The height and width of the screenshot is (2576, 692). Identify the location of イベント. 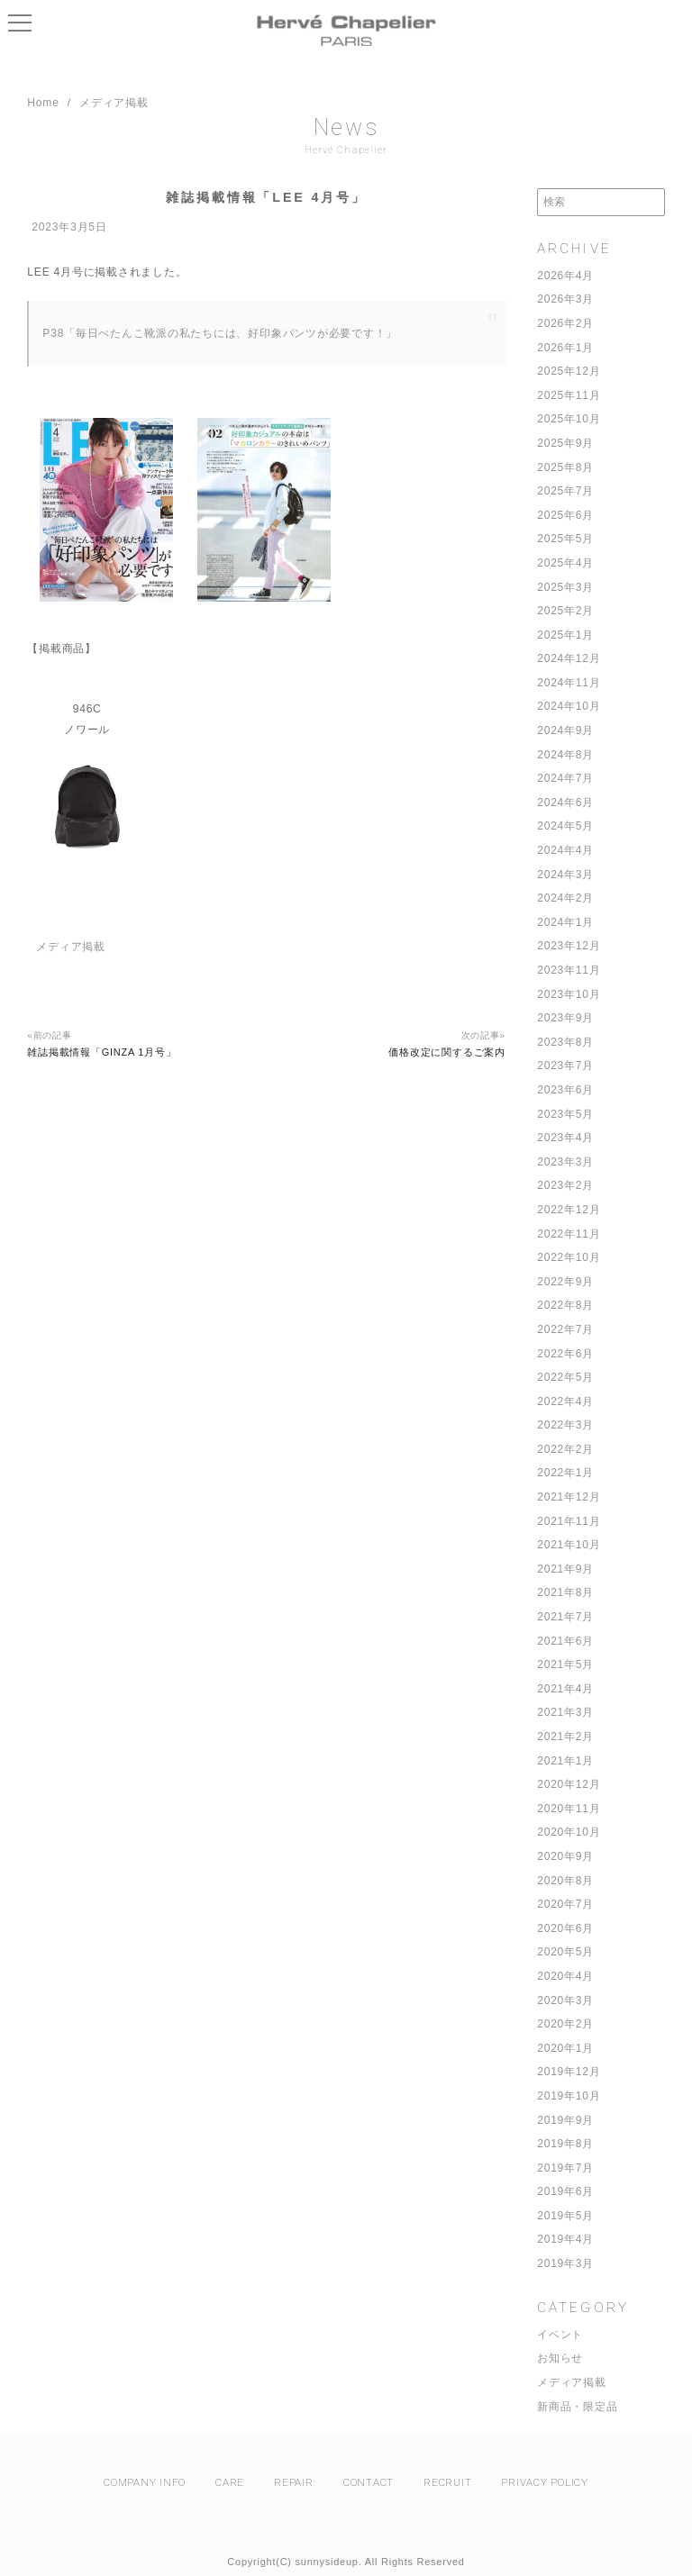
(560, 2334).